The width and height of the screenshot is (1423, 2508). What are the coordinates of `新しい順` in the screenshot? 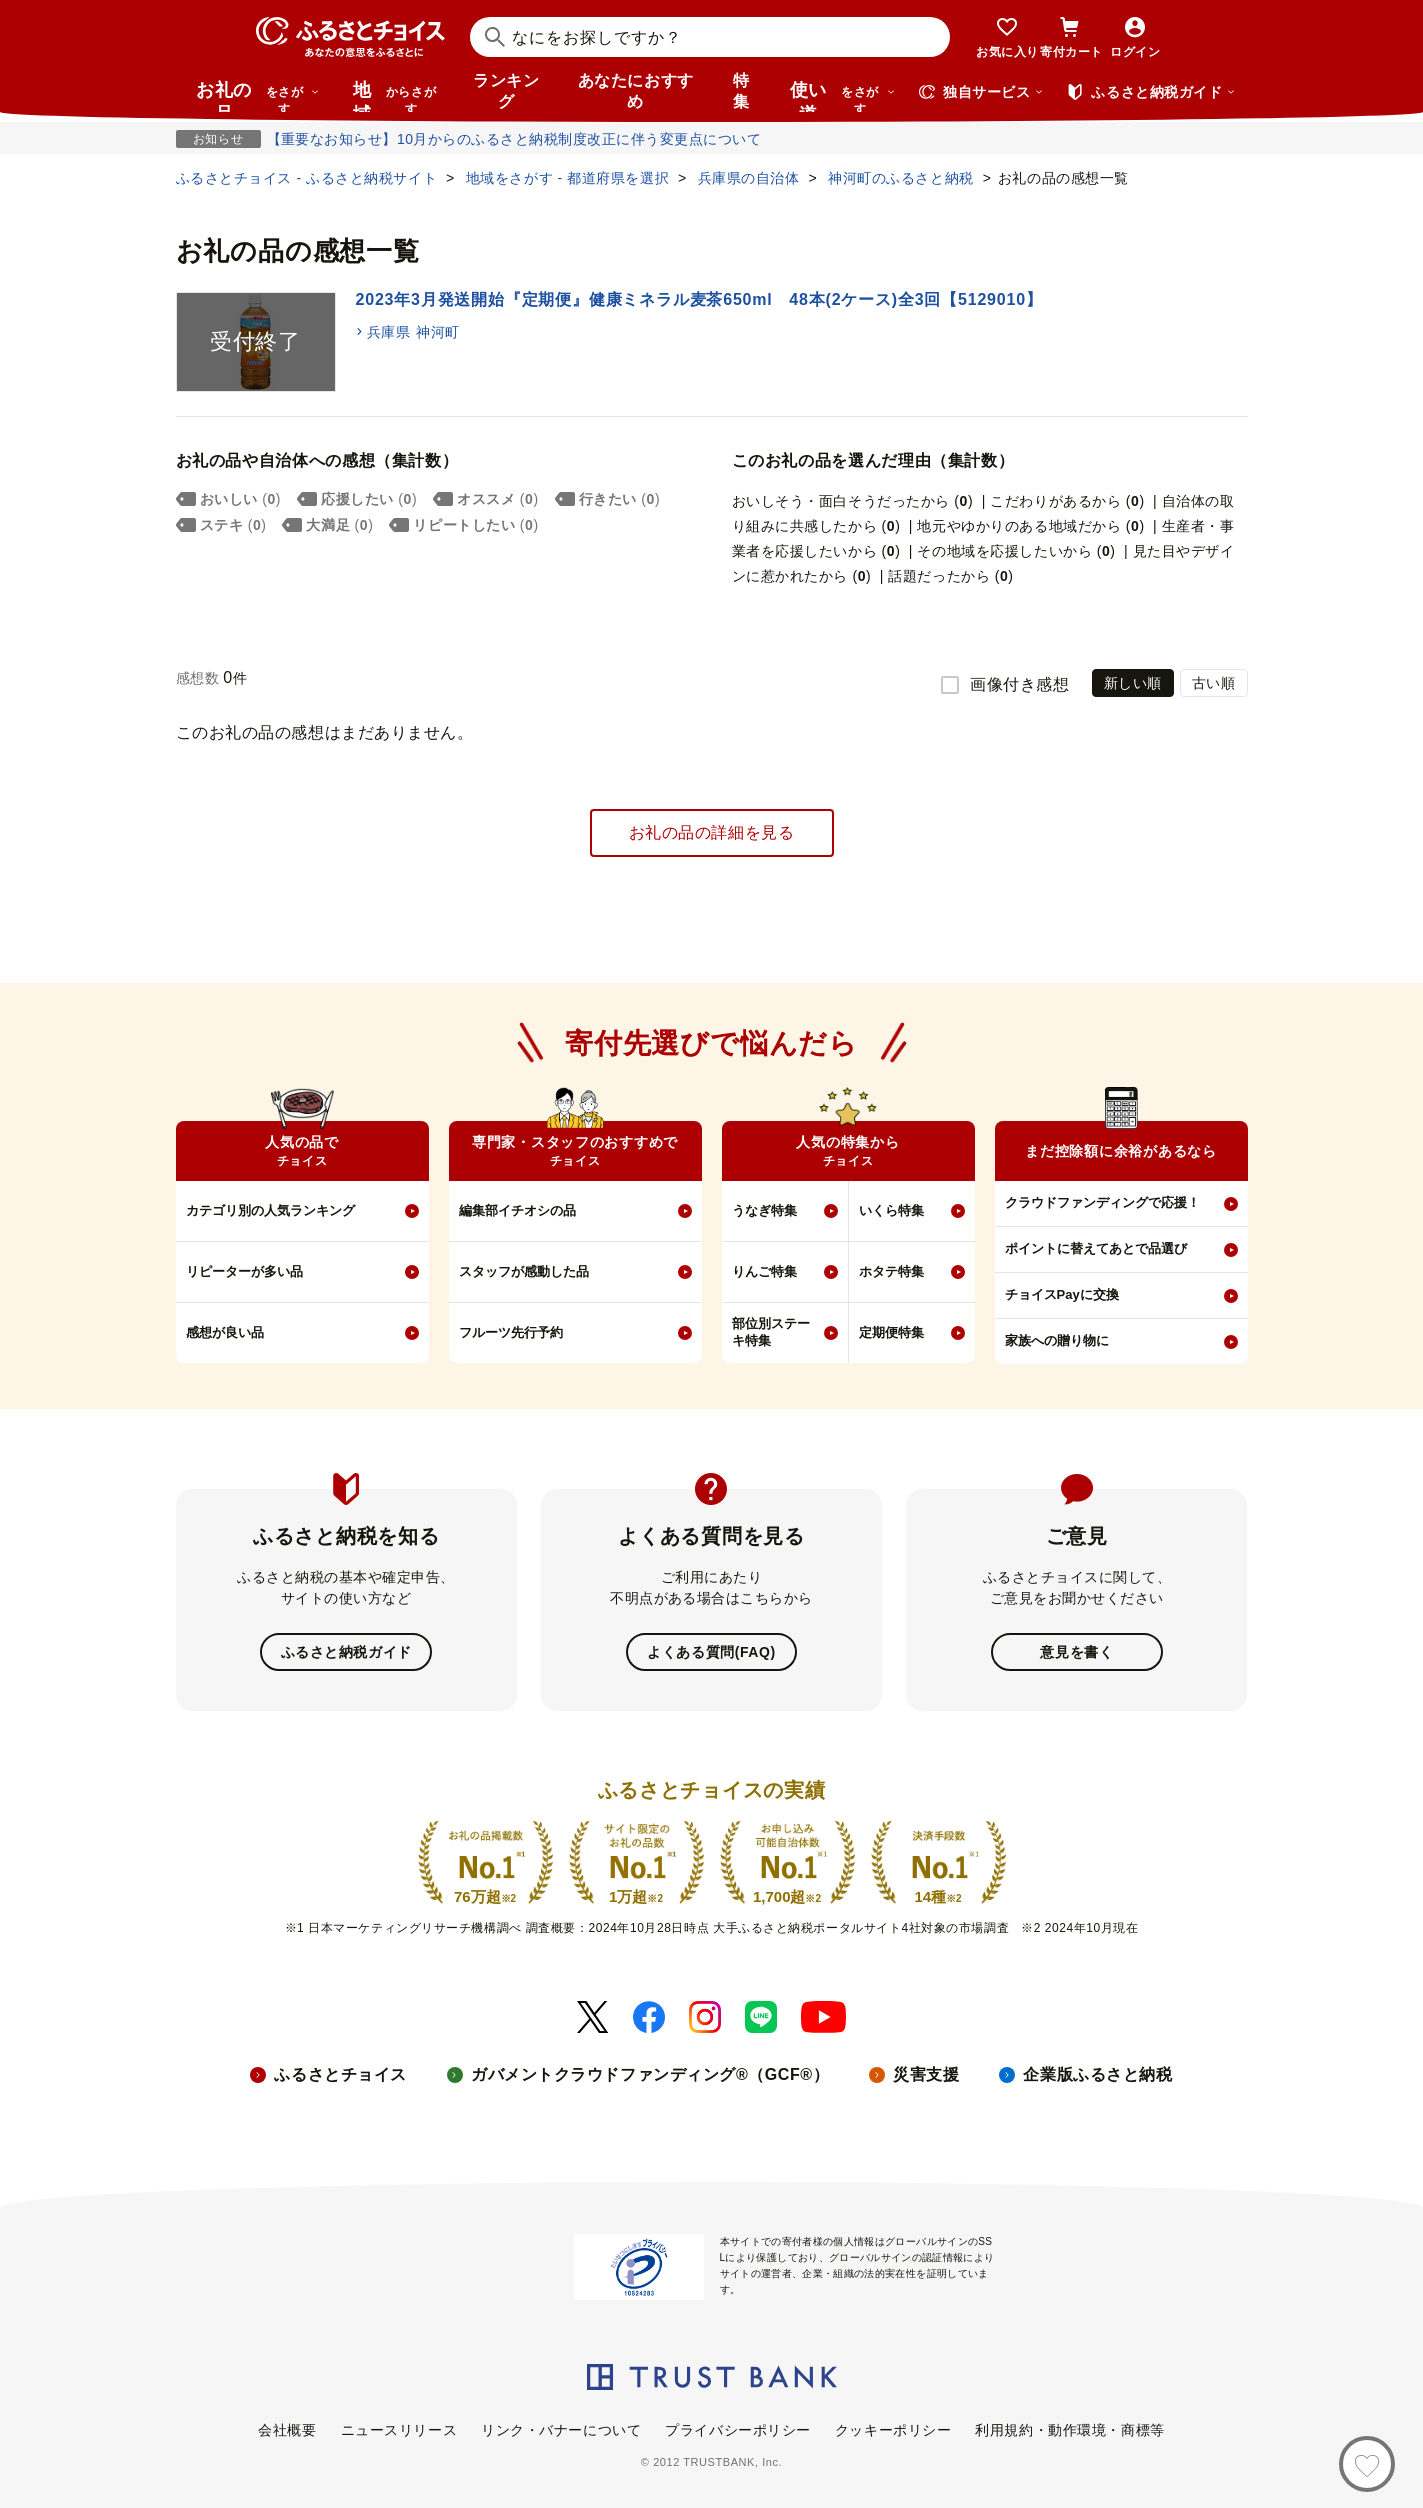 It's located at (1133, 683).